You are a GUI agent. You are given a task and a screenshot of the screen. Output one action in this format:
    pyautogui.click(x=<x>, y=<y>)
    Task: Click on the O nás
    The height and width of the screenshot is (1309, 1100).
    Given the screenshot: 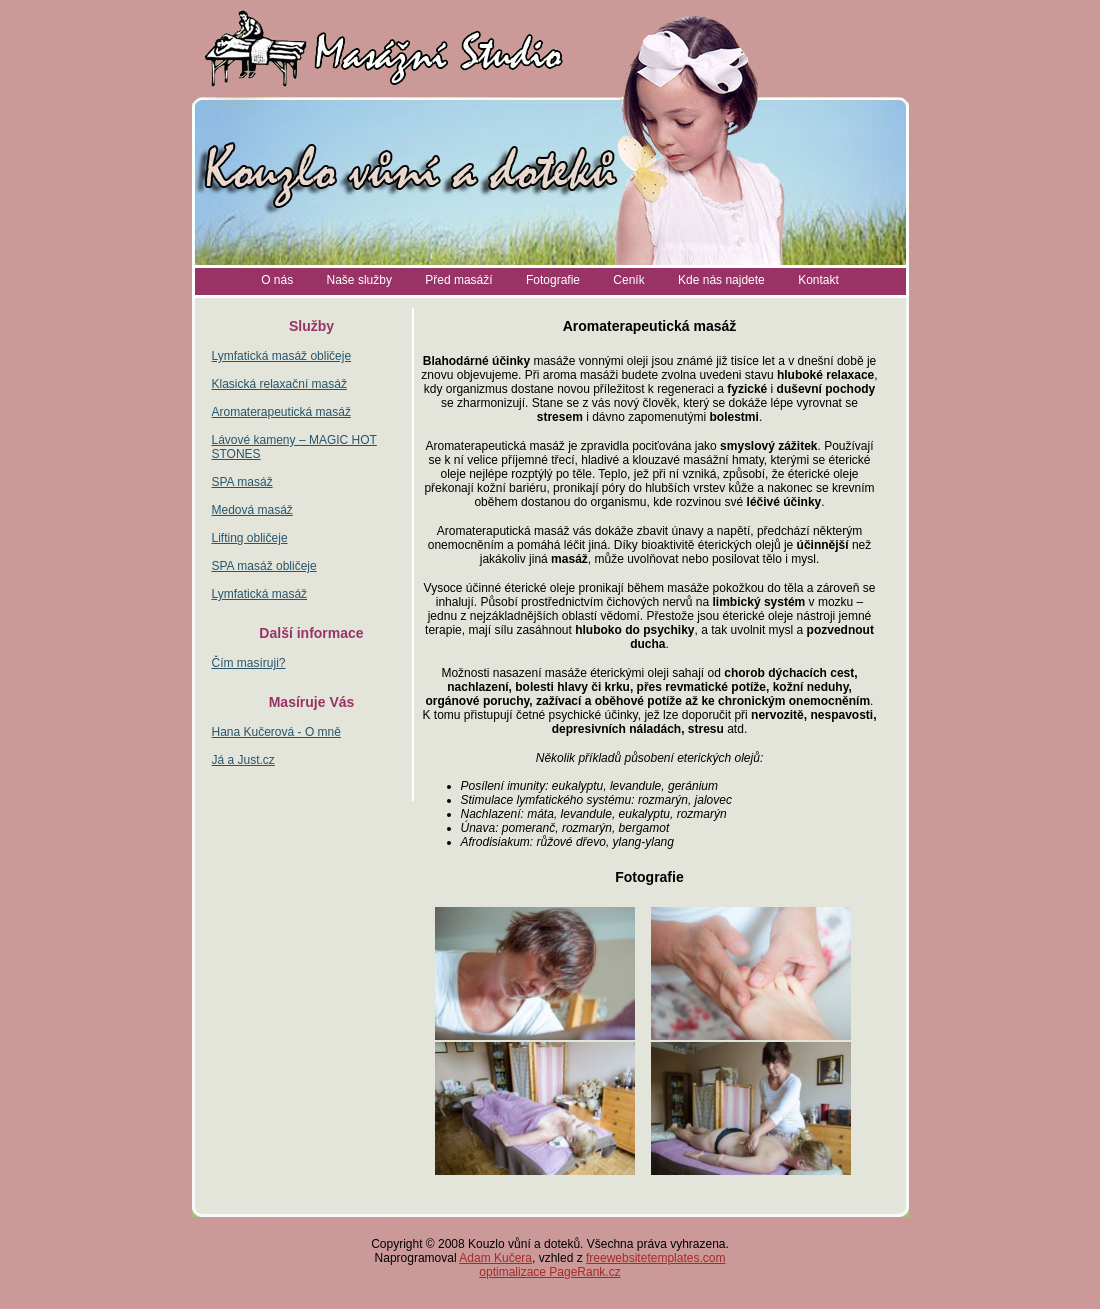 What is the action you would take?
    pyautogui.click(x=277, y=280)
    